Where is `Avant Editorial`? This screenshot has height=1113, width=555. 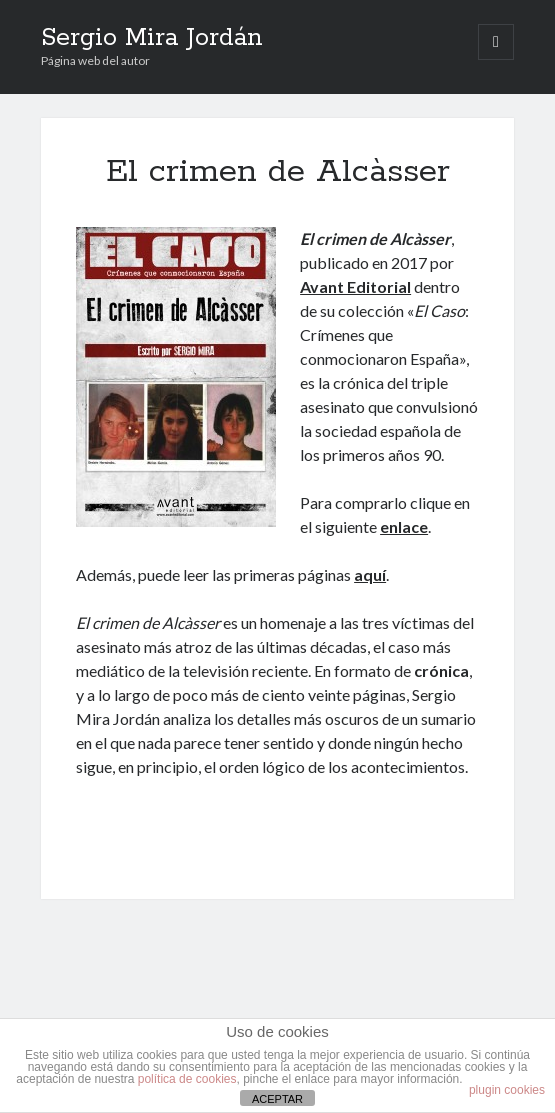
Avant Editorial is located at coordinates (355, 286).